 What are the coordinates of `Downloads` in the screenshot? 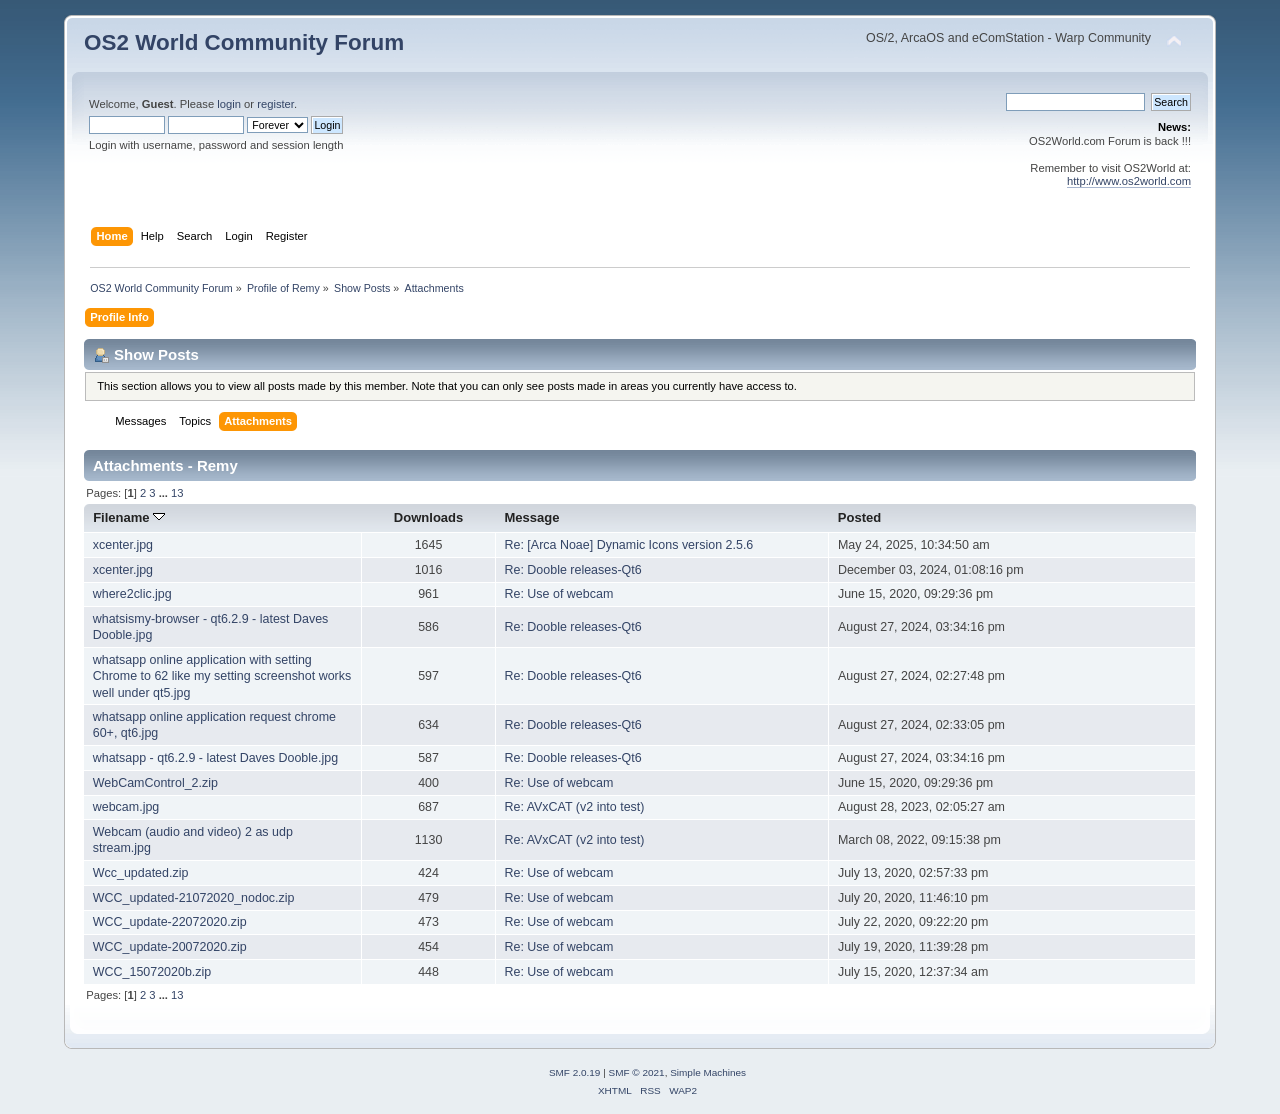 It's located at (429, 517).